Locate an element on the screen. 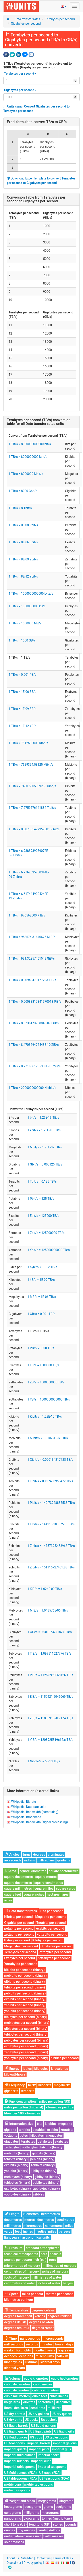  US tablespoons is located at coordinates (56, 2437).